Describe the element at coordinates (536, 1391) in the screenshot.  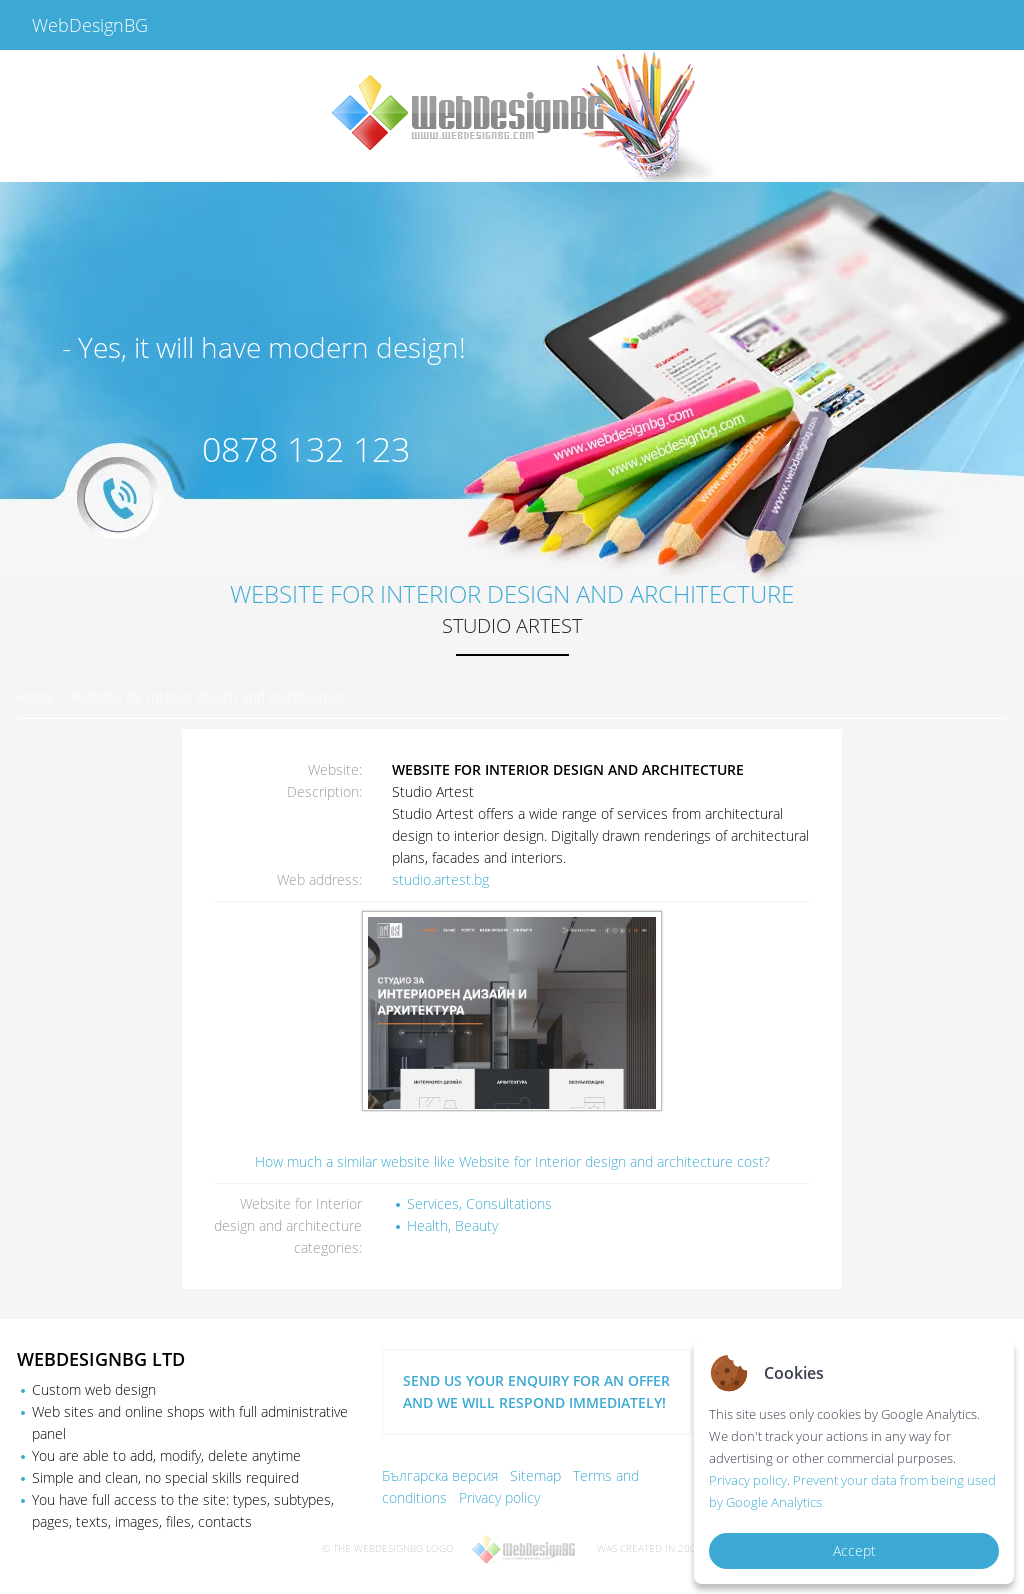
I see `SEND US YOUR ENQUIRY FOR AN OFFER AND WE WILL RESPOND IMMEDIATELY!` at that location.